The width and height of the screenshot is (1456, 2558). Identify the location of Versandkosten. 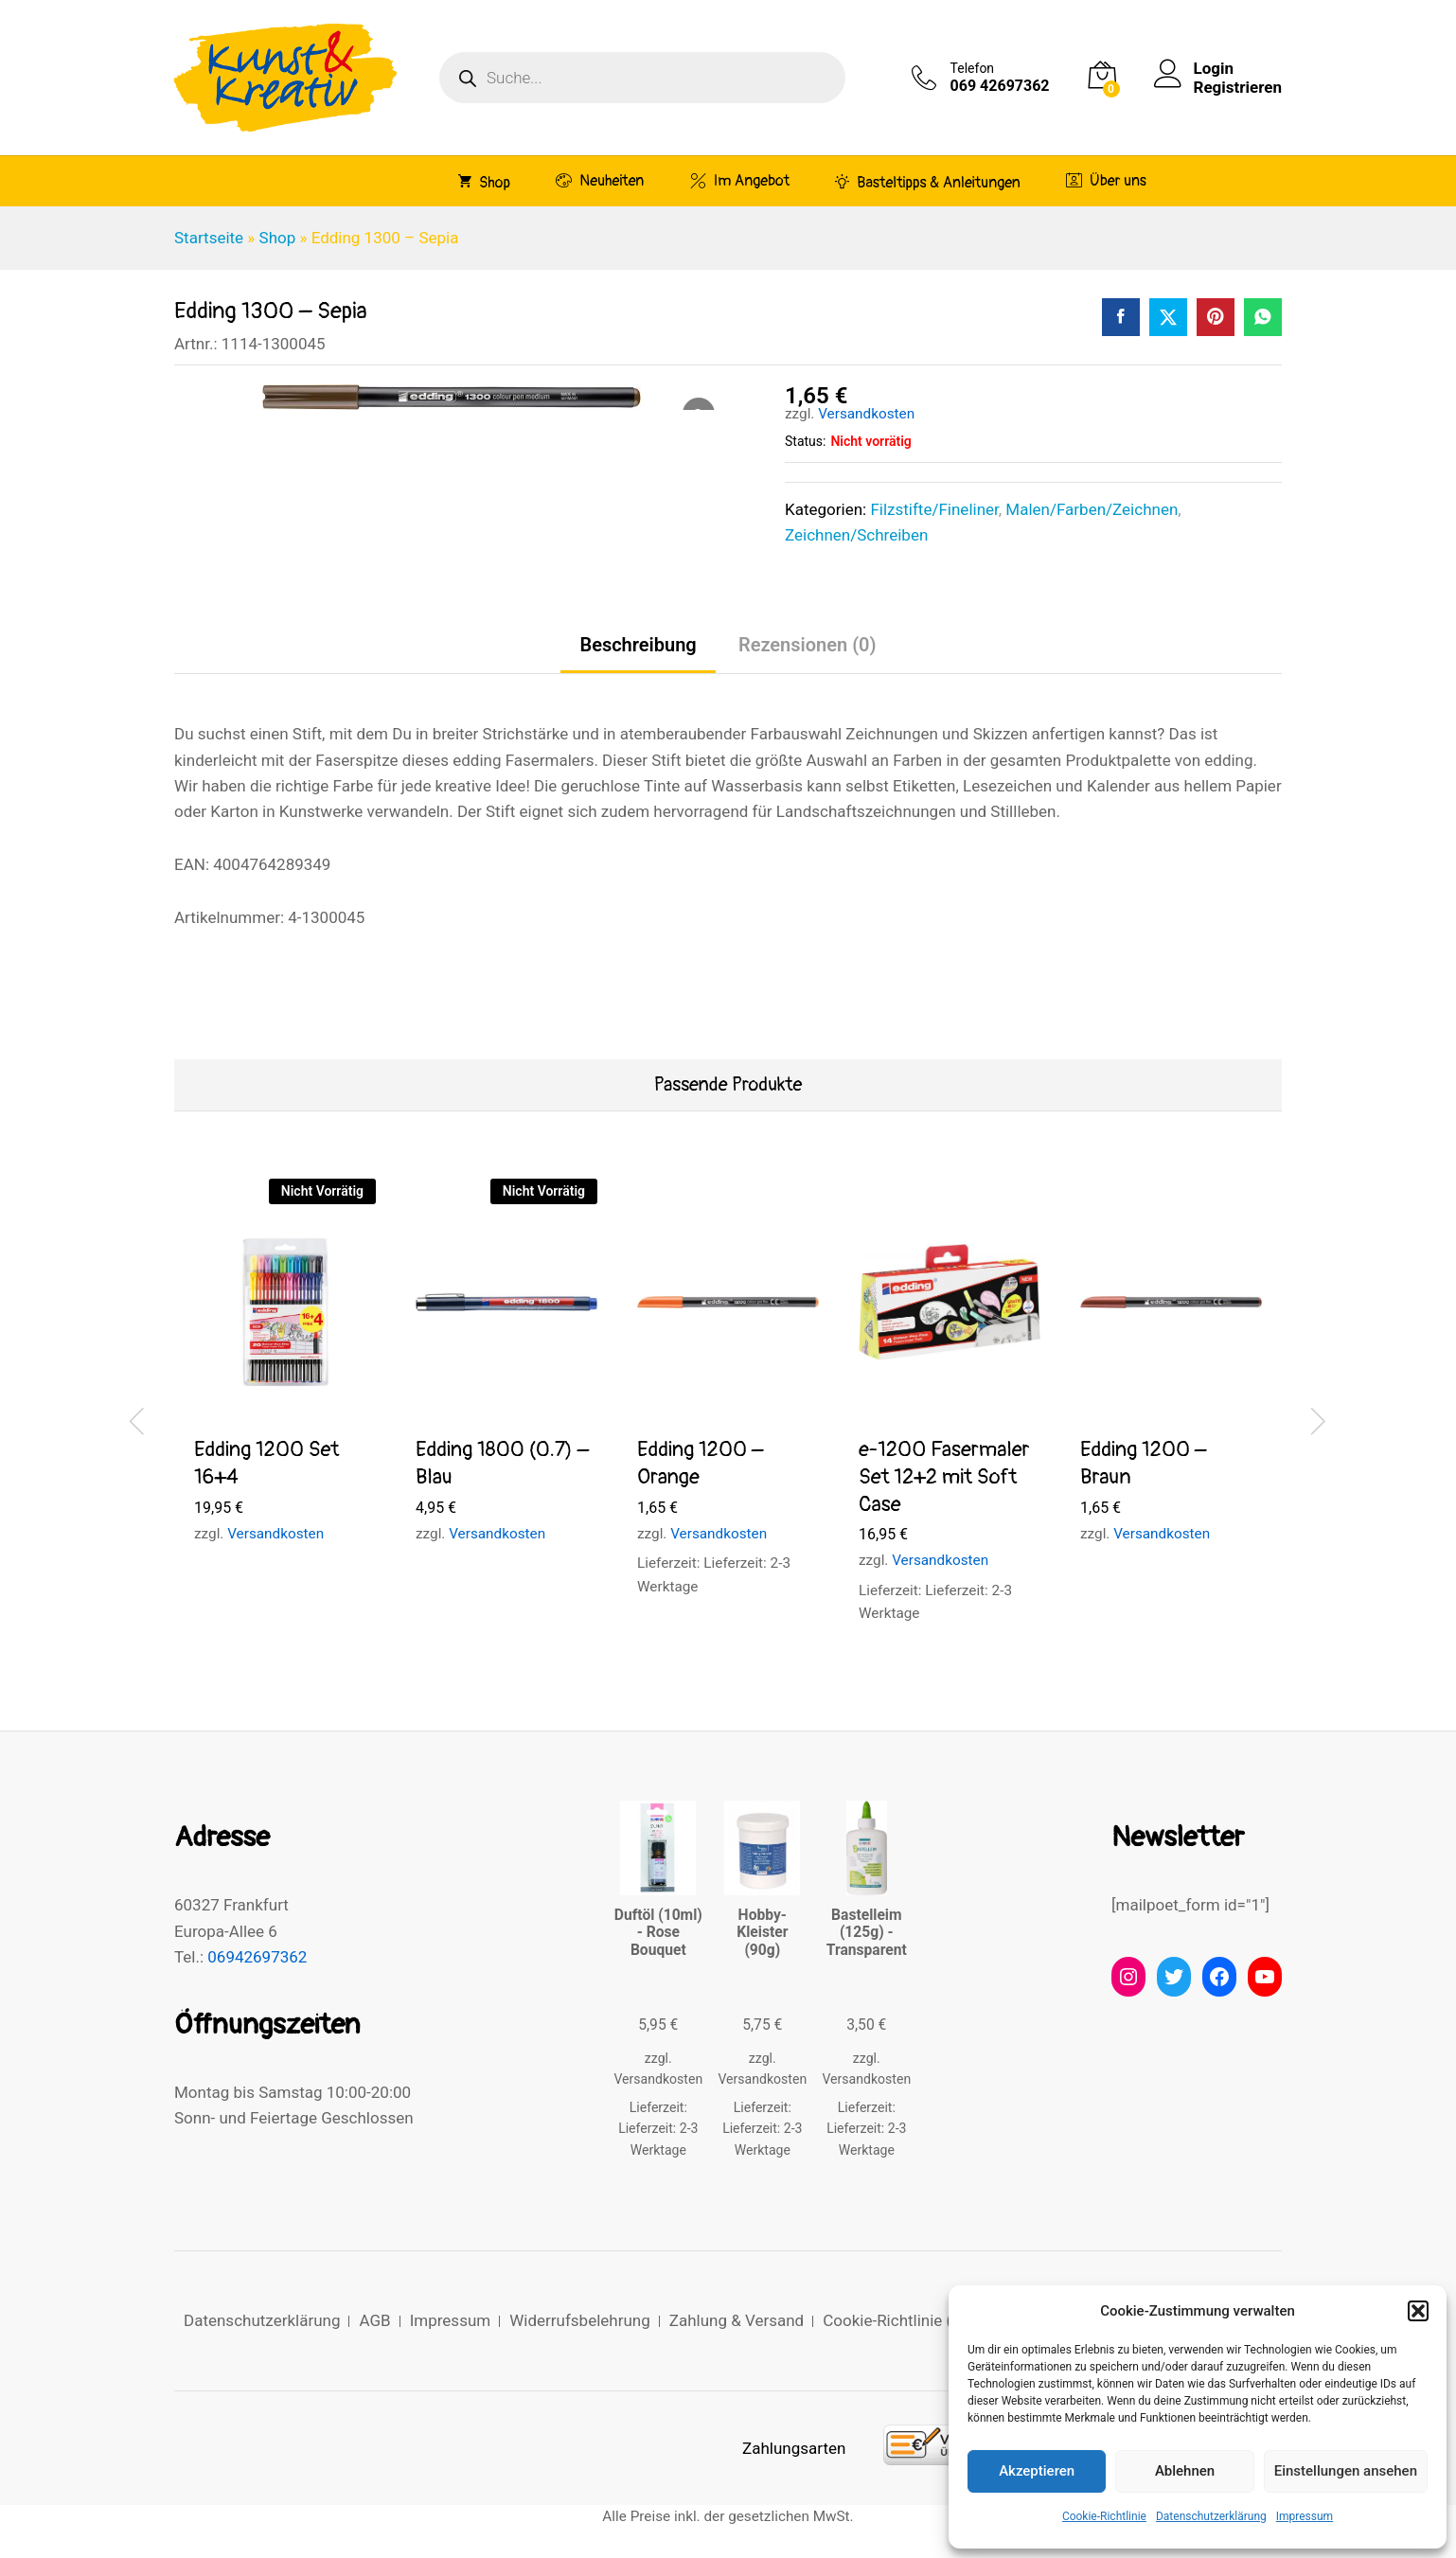
(866, 413).